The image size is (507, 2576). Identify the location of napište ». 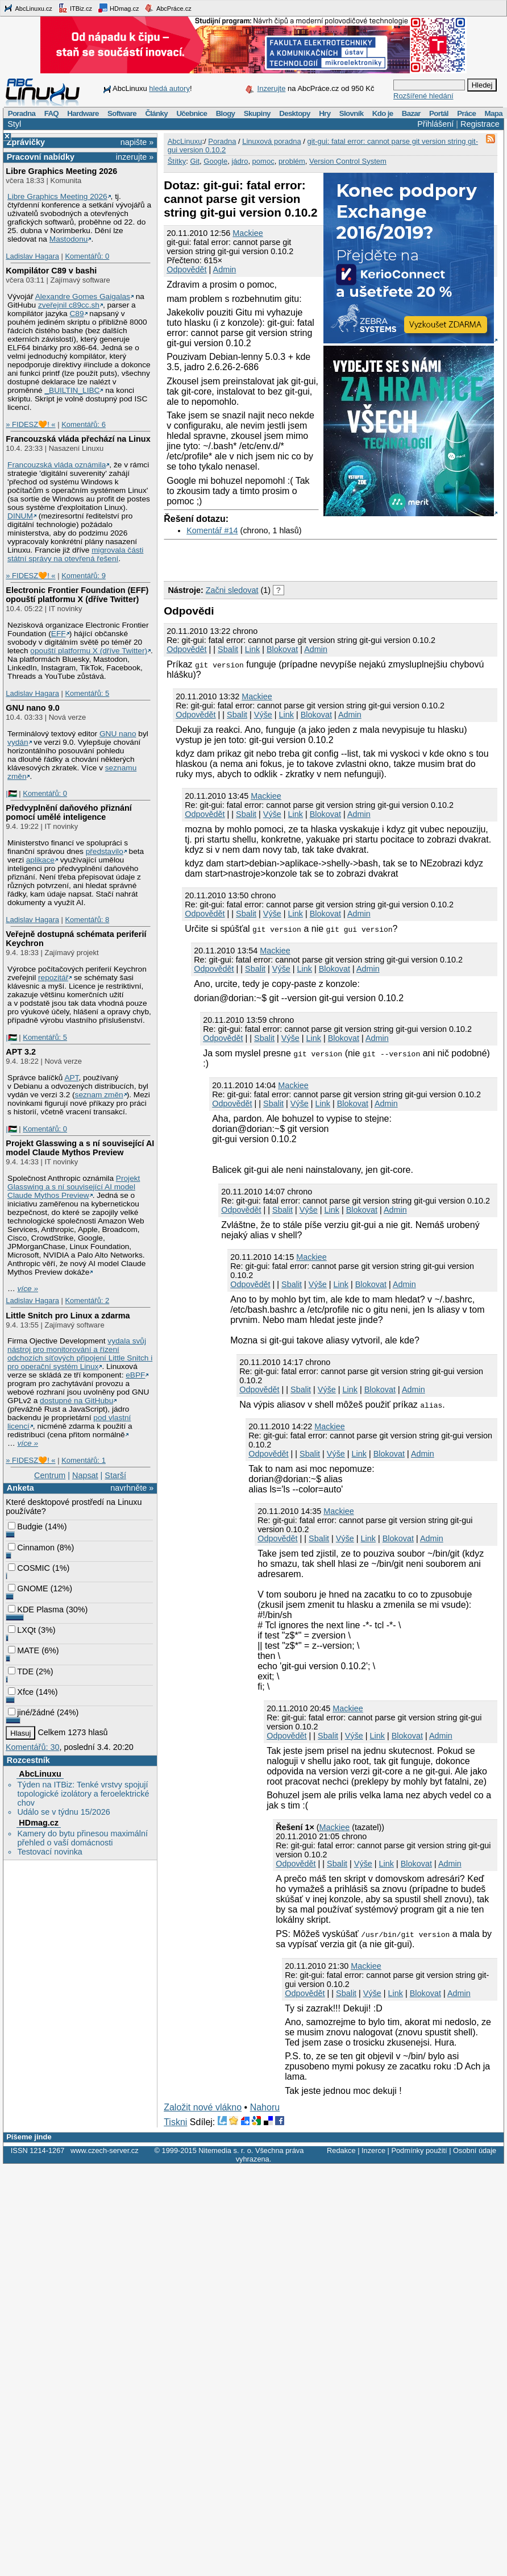
(136, 142).